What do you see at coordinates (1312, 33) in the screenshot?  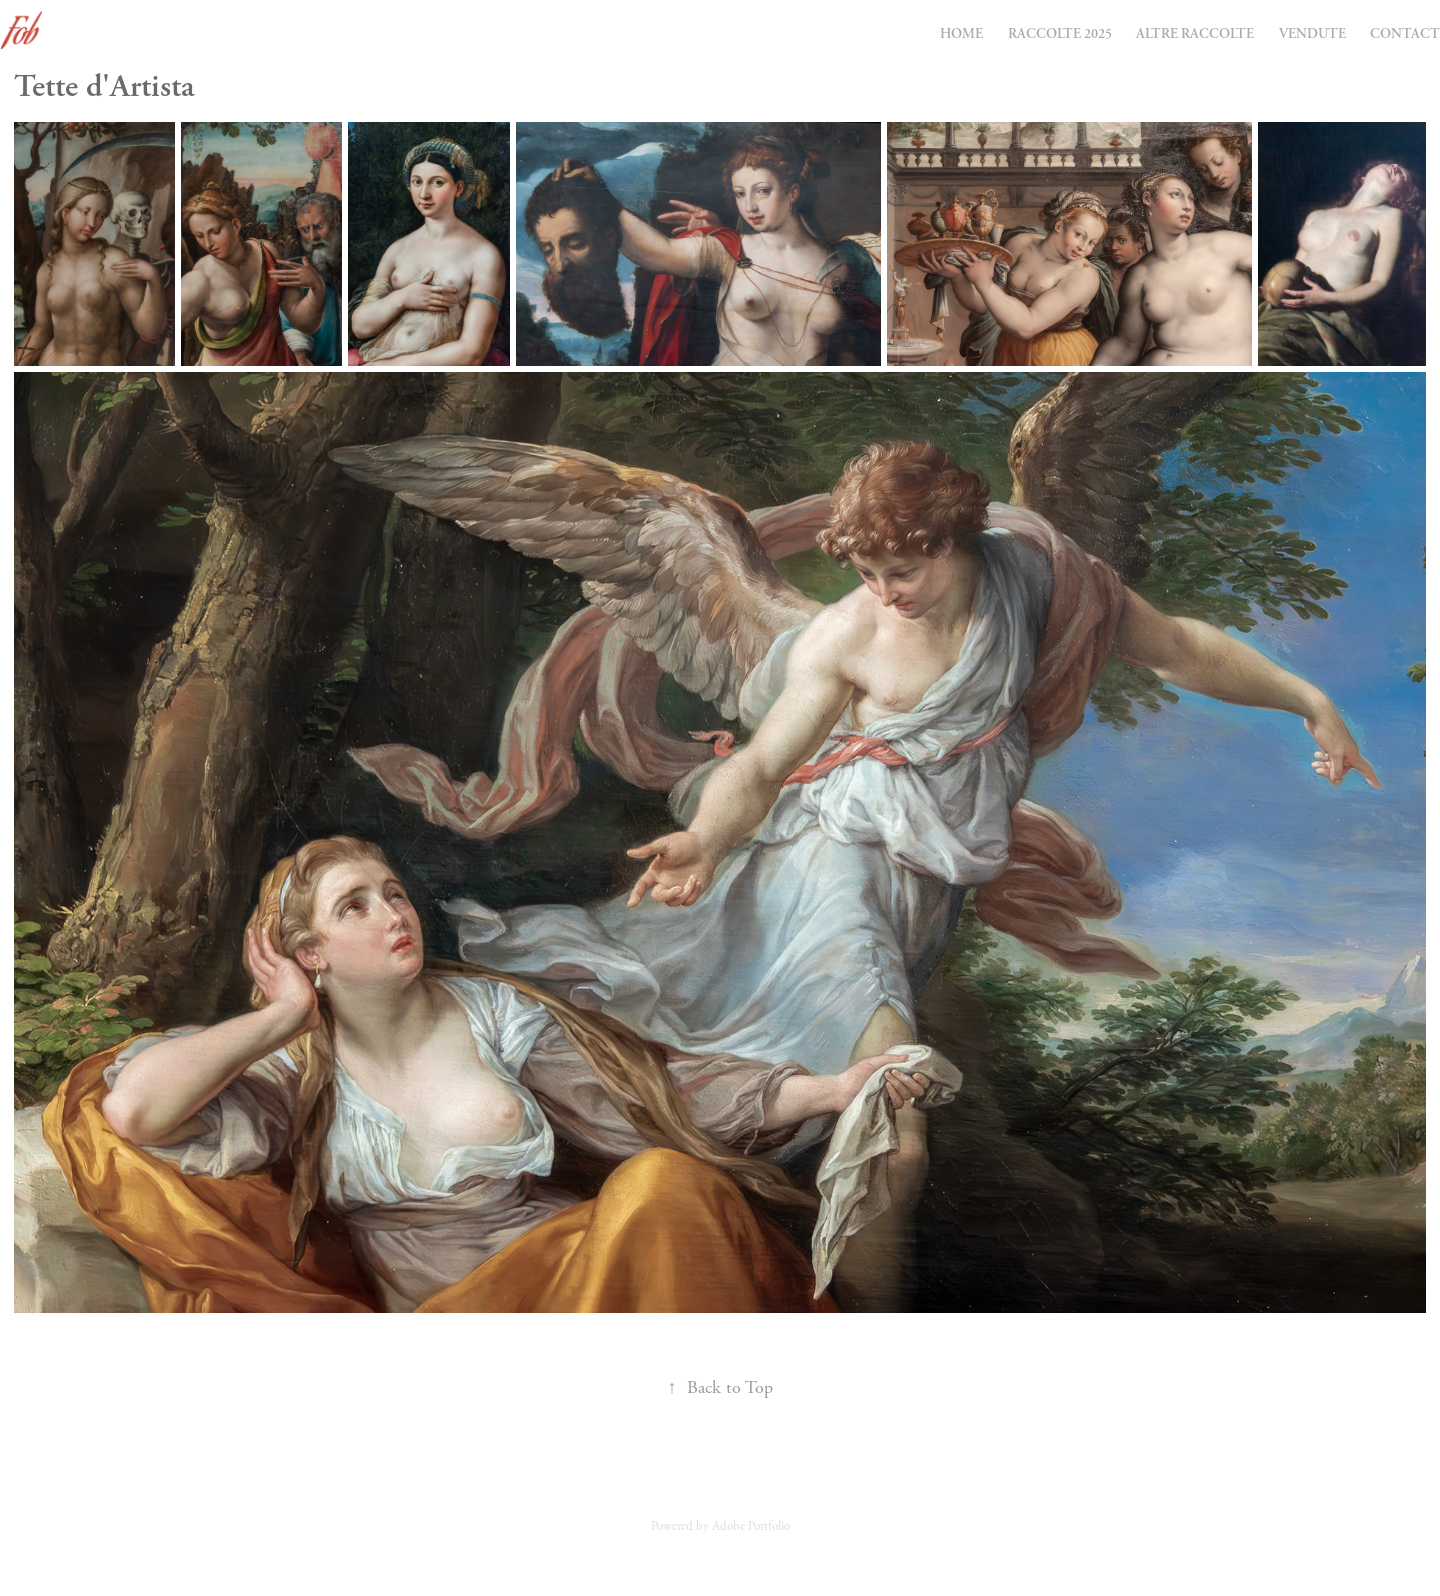 I see `Vendute` at bounding box center [1312, 33].